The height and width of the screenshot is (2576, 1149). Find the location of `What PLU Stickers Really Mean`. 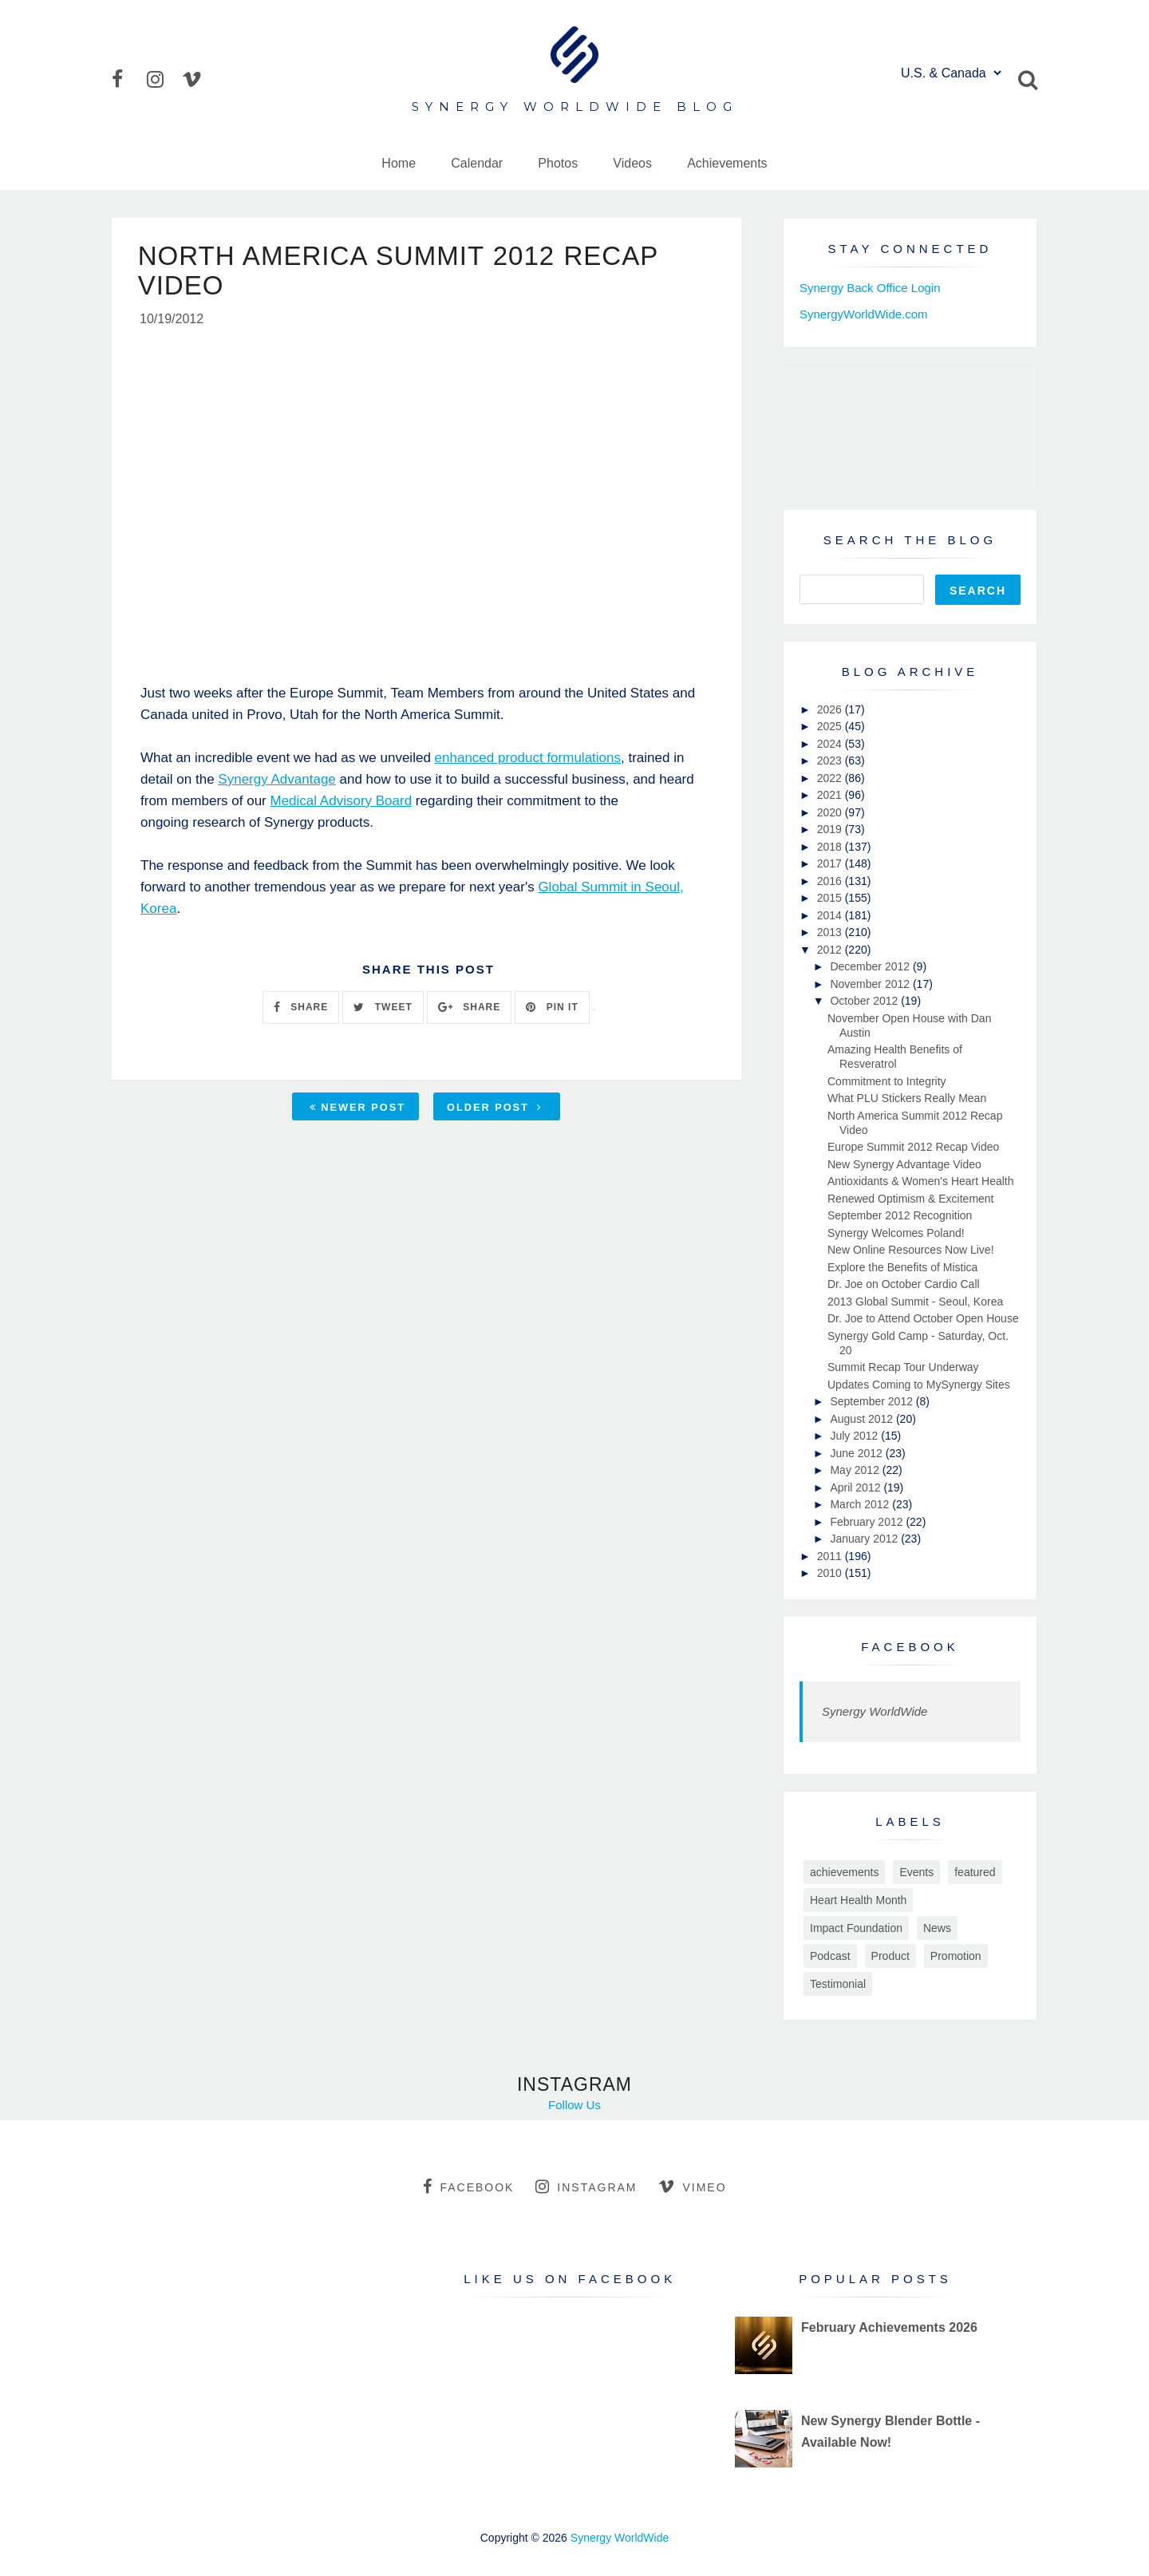

What PLU Stickers Really Mean is located at coordinates (906, 1098).